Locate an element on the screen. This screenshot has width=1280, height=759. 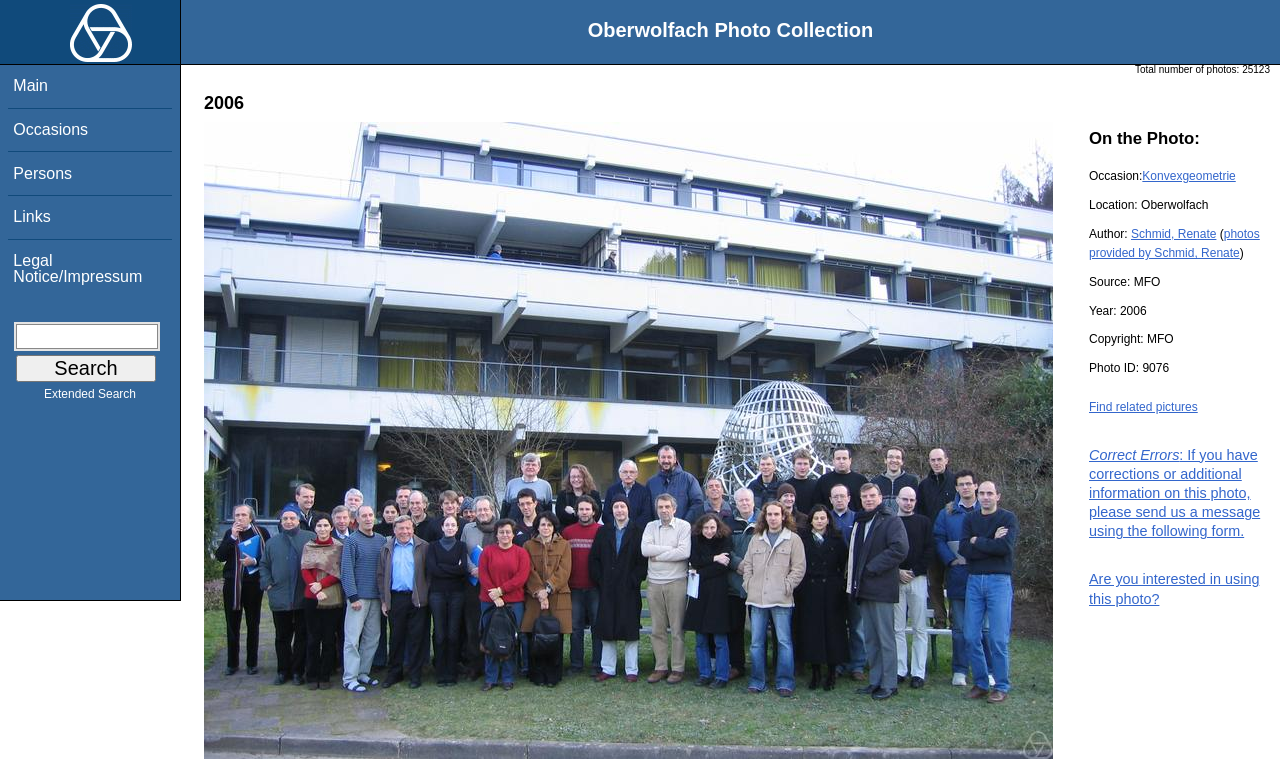
Extended Search is located at coordinates (90, 398).